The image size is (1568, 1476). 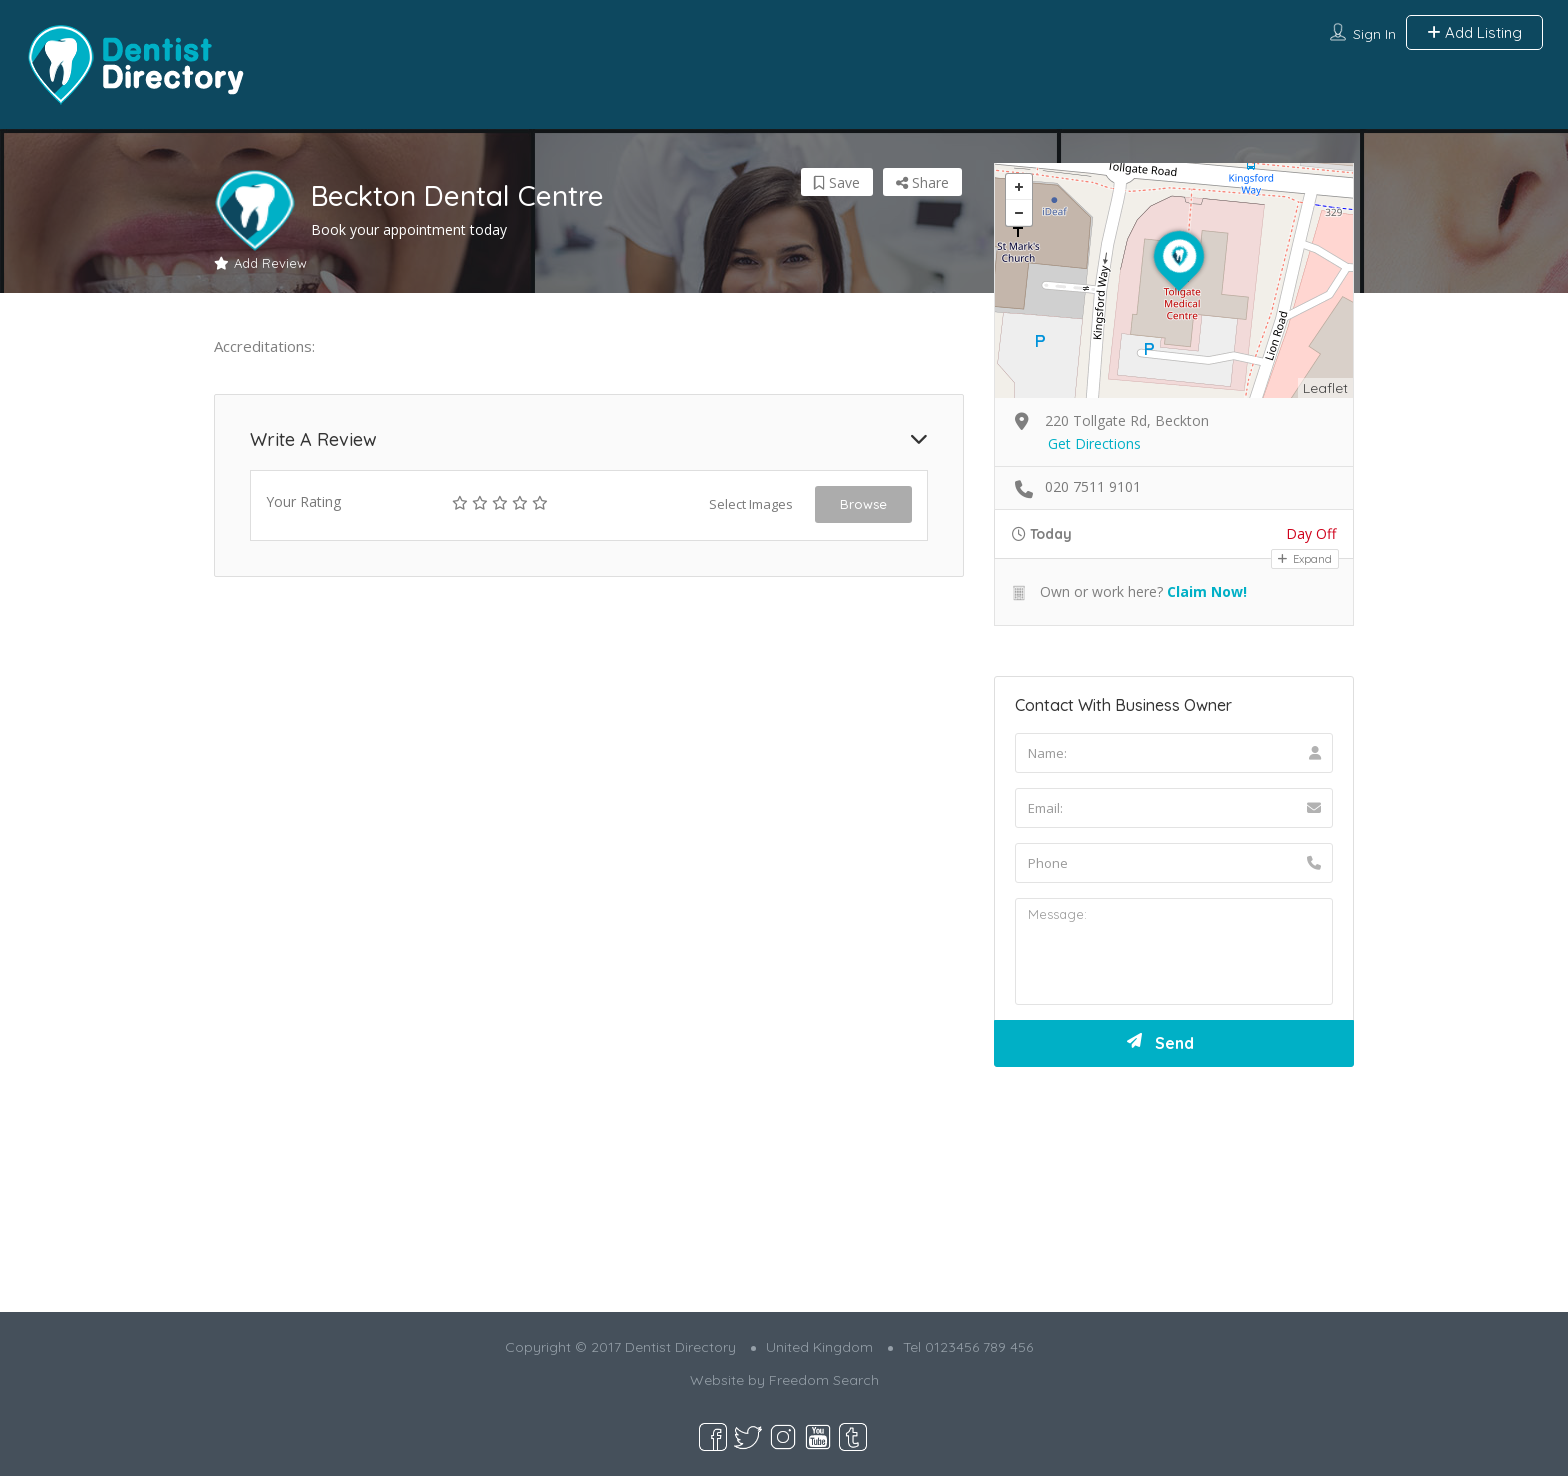 What do you see at coordinates (1474, 32) in the screenshot?
I see `Add Listing` at bounding box center [1474, 32].